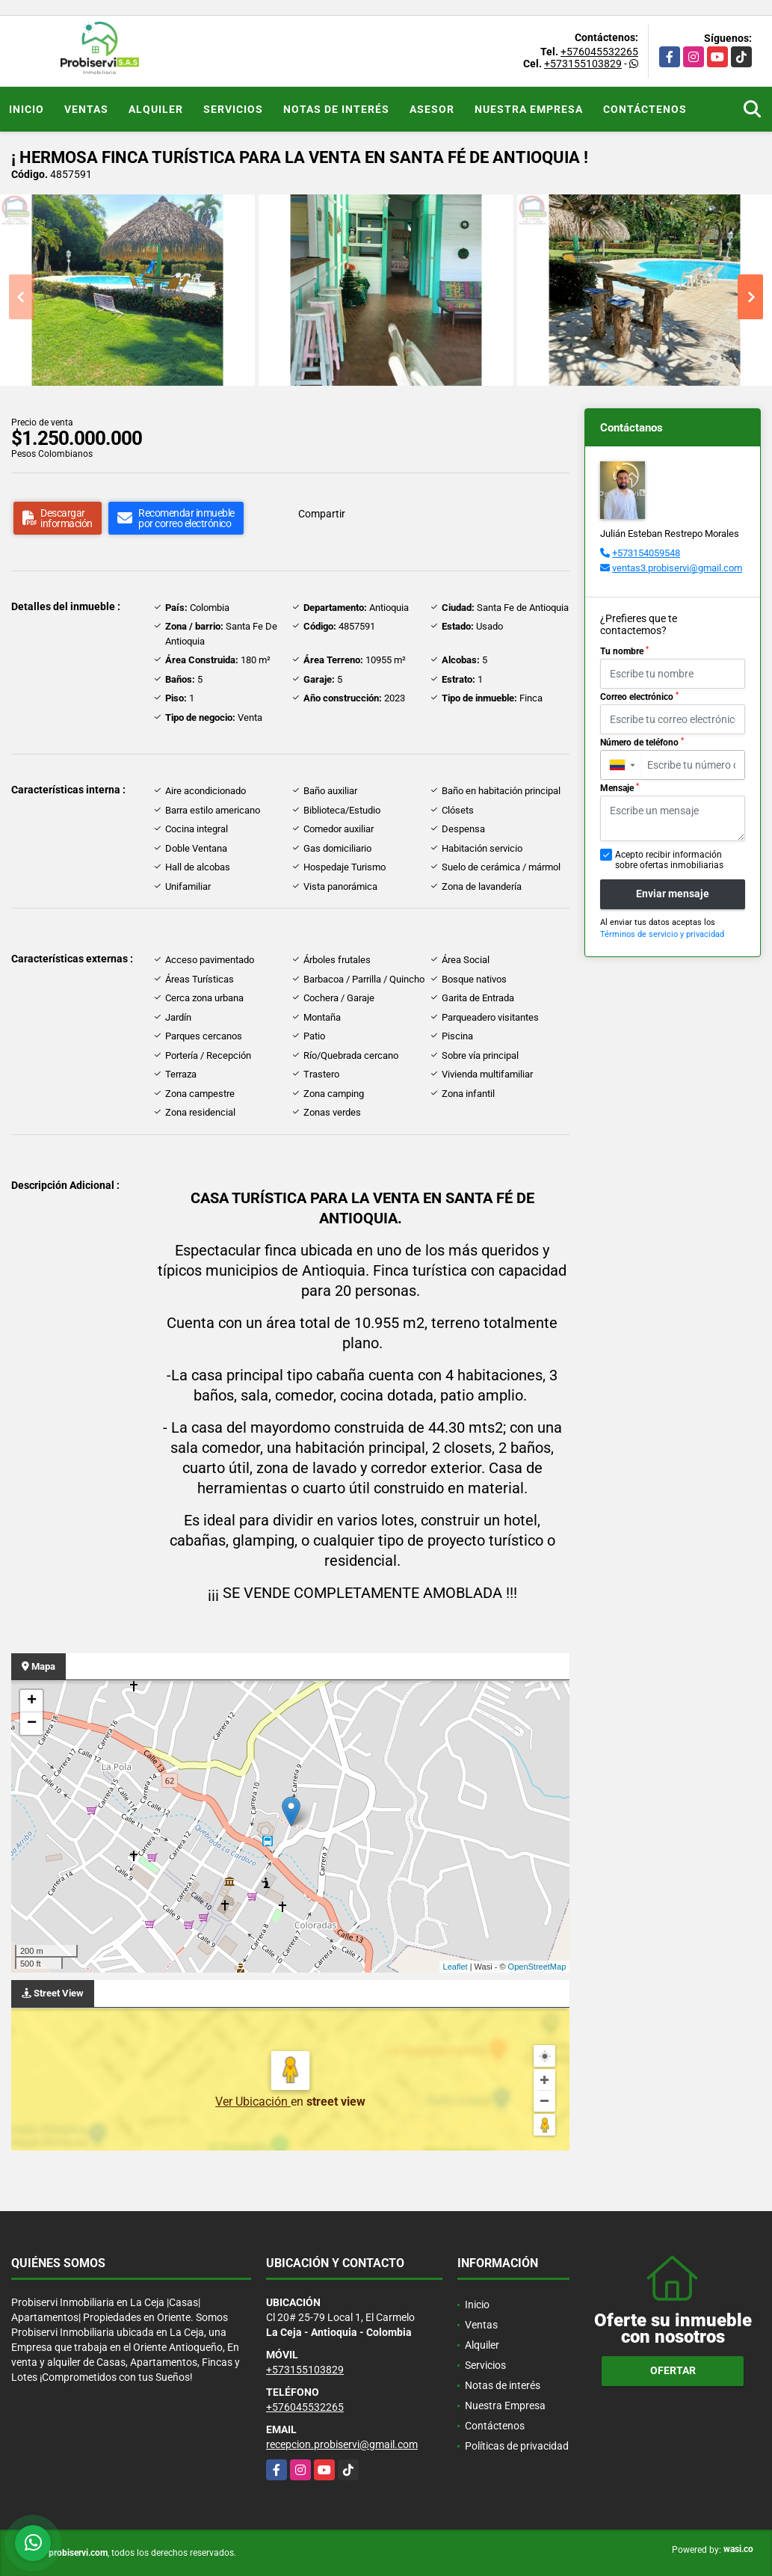  I want to click on +573155103829, so click(583, 64).